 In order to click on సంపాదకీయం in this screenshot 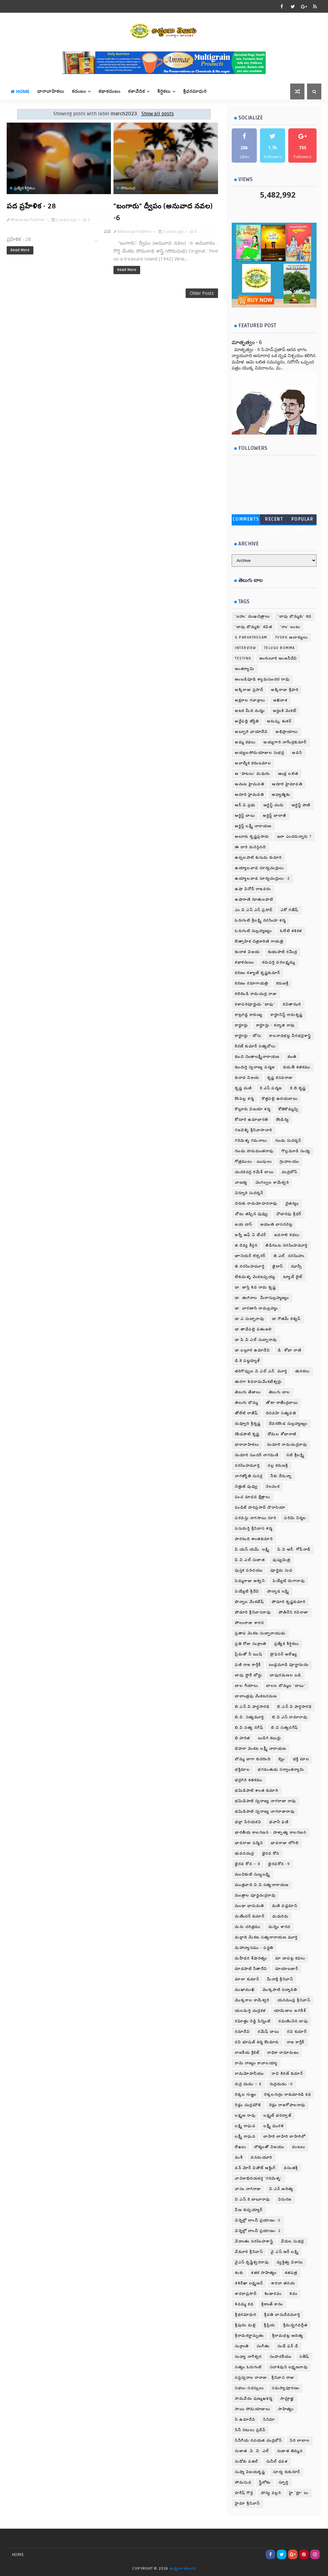, I will do `click(281, 2356)`.